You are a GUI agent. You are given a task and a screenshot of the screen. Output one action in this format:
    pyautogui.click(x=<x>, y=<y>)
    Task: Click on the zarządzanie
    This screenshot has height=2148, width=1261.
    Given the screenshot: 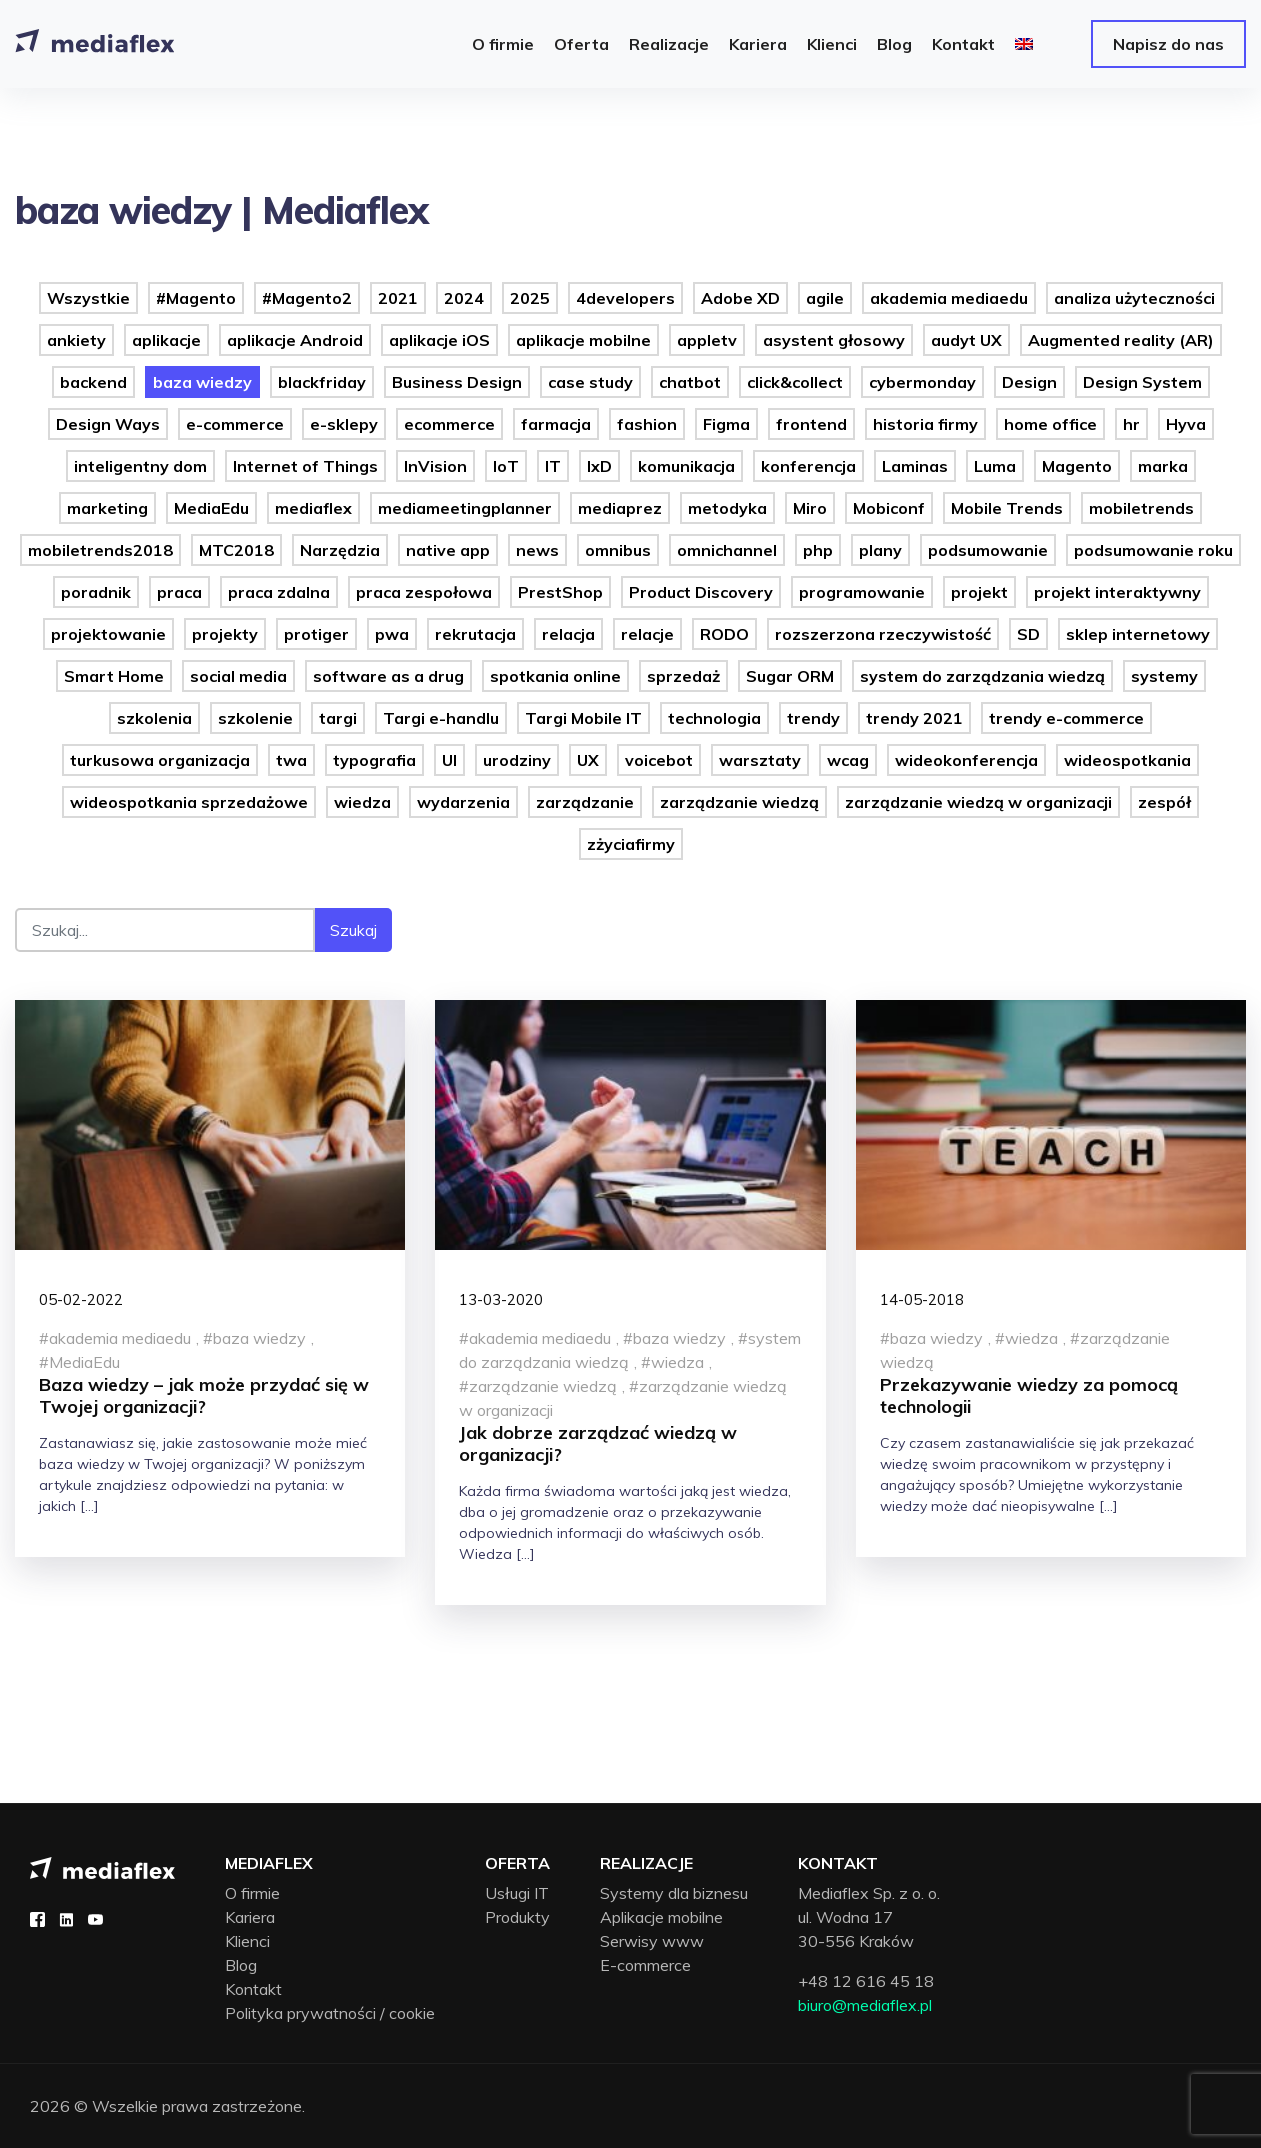 What is the action you would take?
    pyautogui.click(x=585, y=802)
    